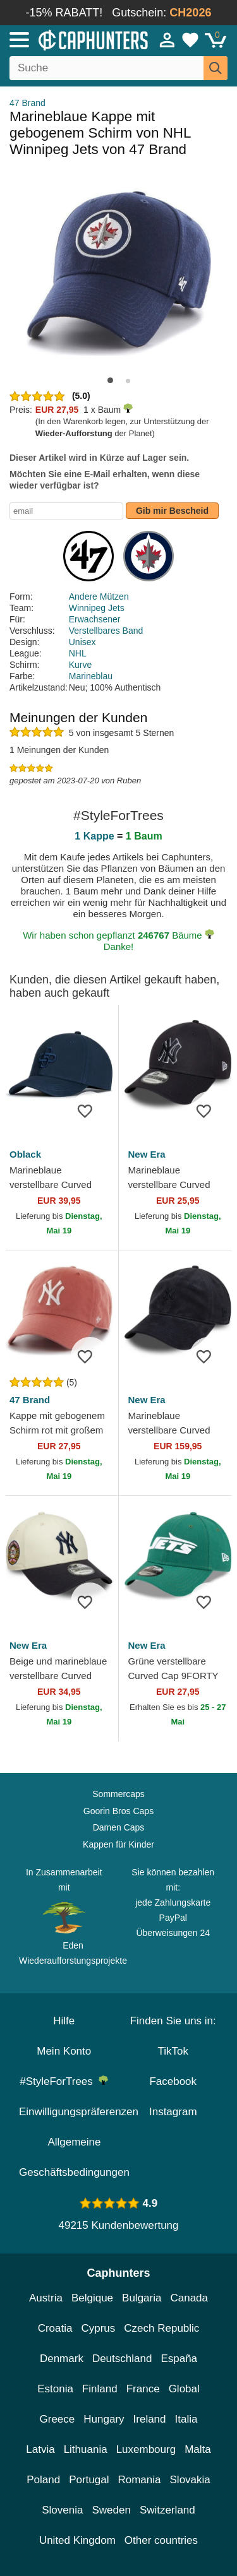  Describe the element at coordinates (78, 653) in the screenshot. I see `NHL` at that location.